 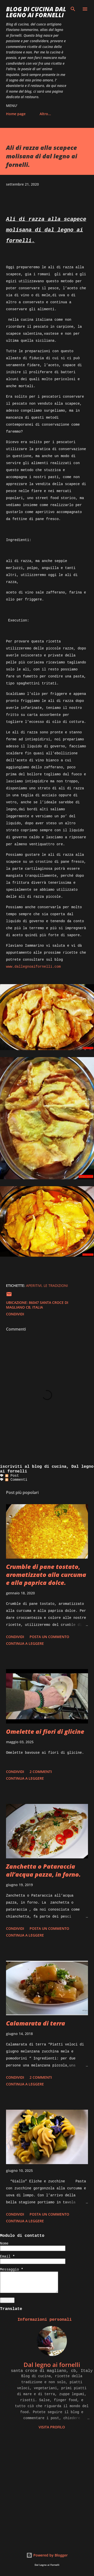 What do you see at coordinates (41, 1771) in the screenshot?
I see `2 commenti` at bounding box center [41, 1771].